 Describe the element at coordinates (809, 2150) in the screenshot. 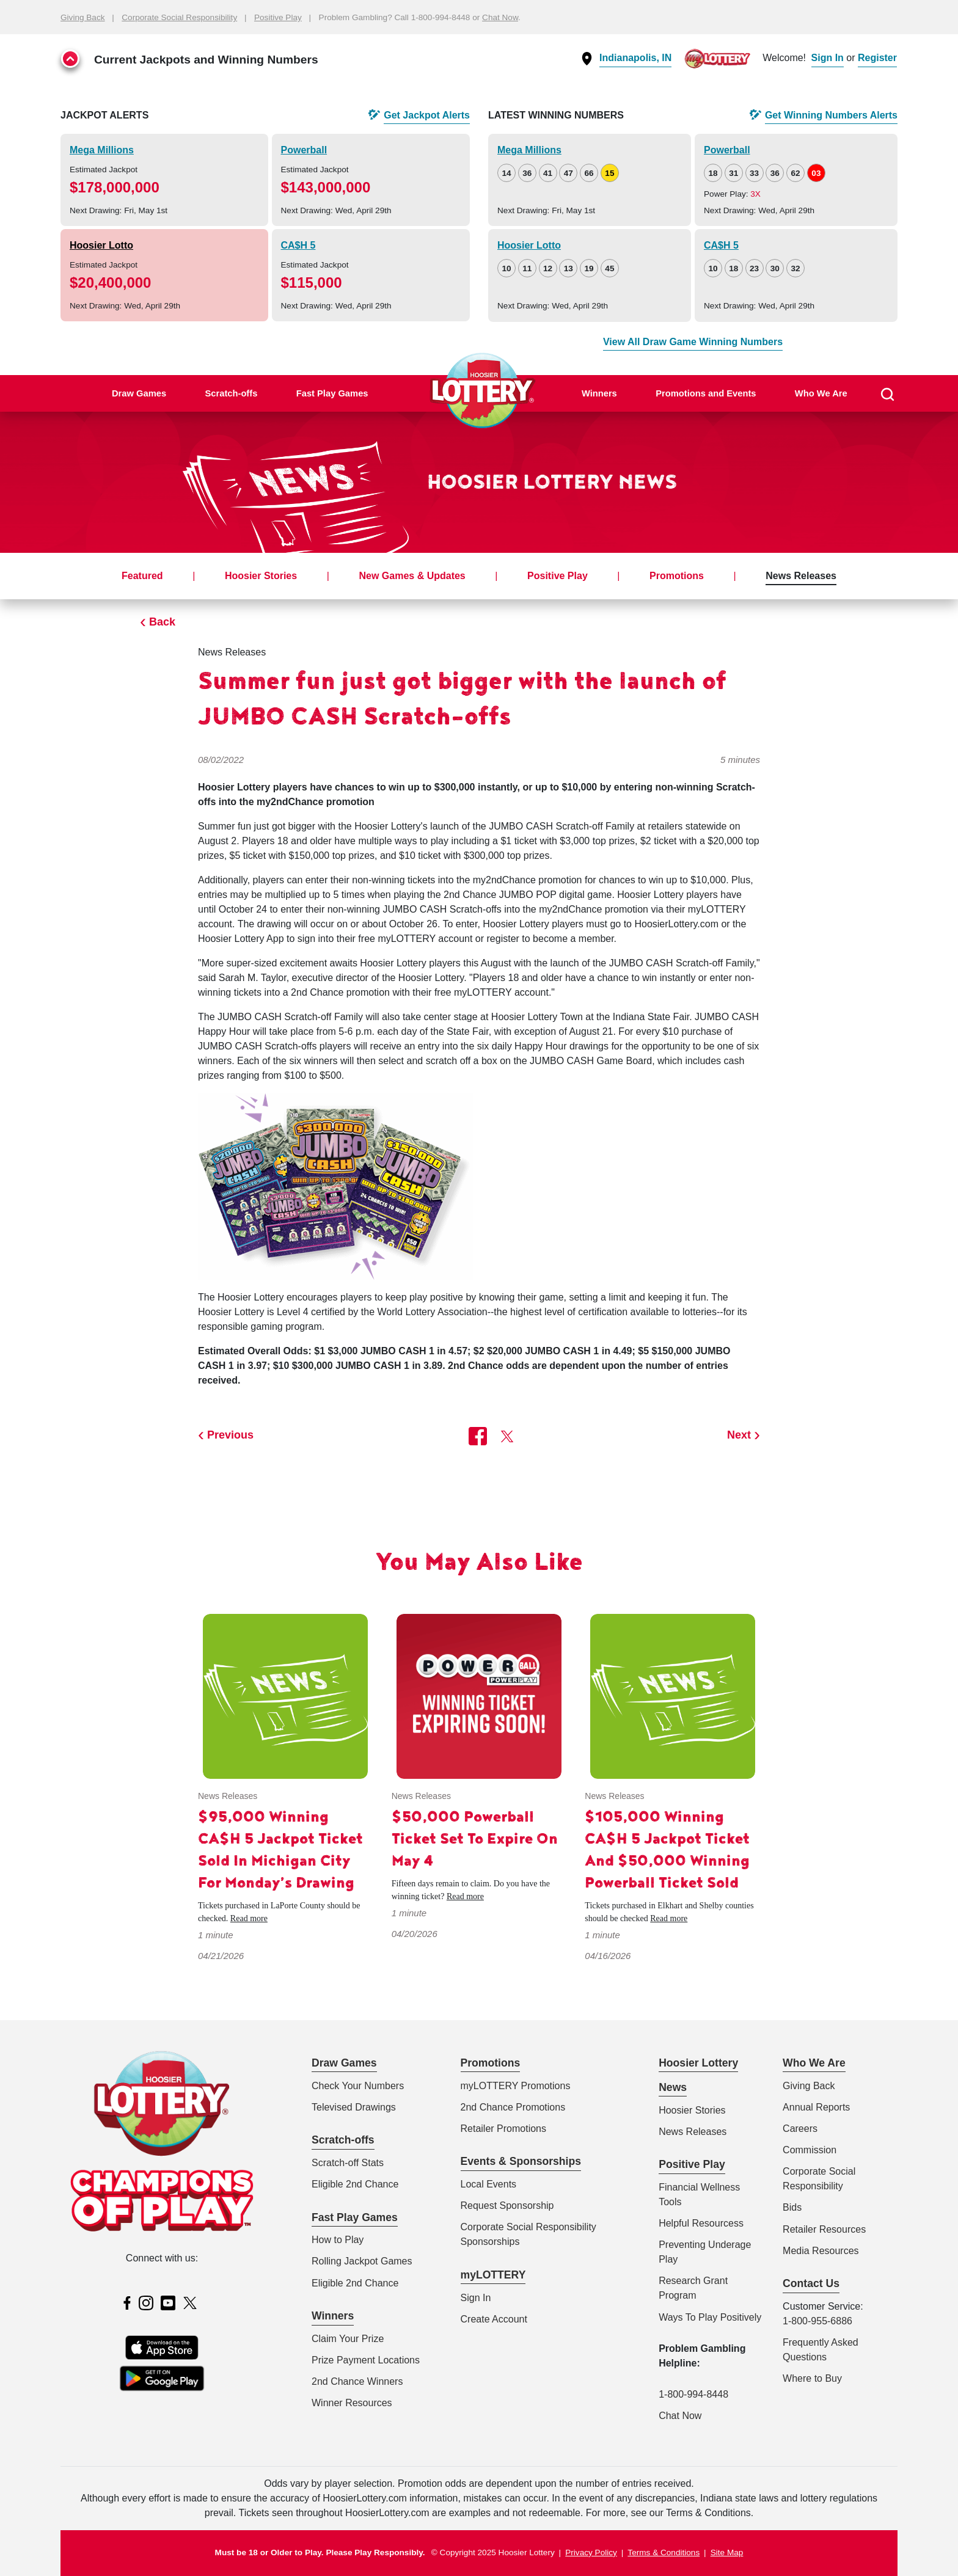

I see `Commission` at that location.